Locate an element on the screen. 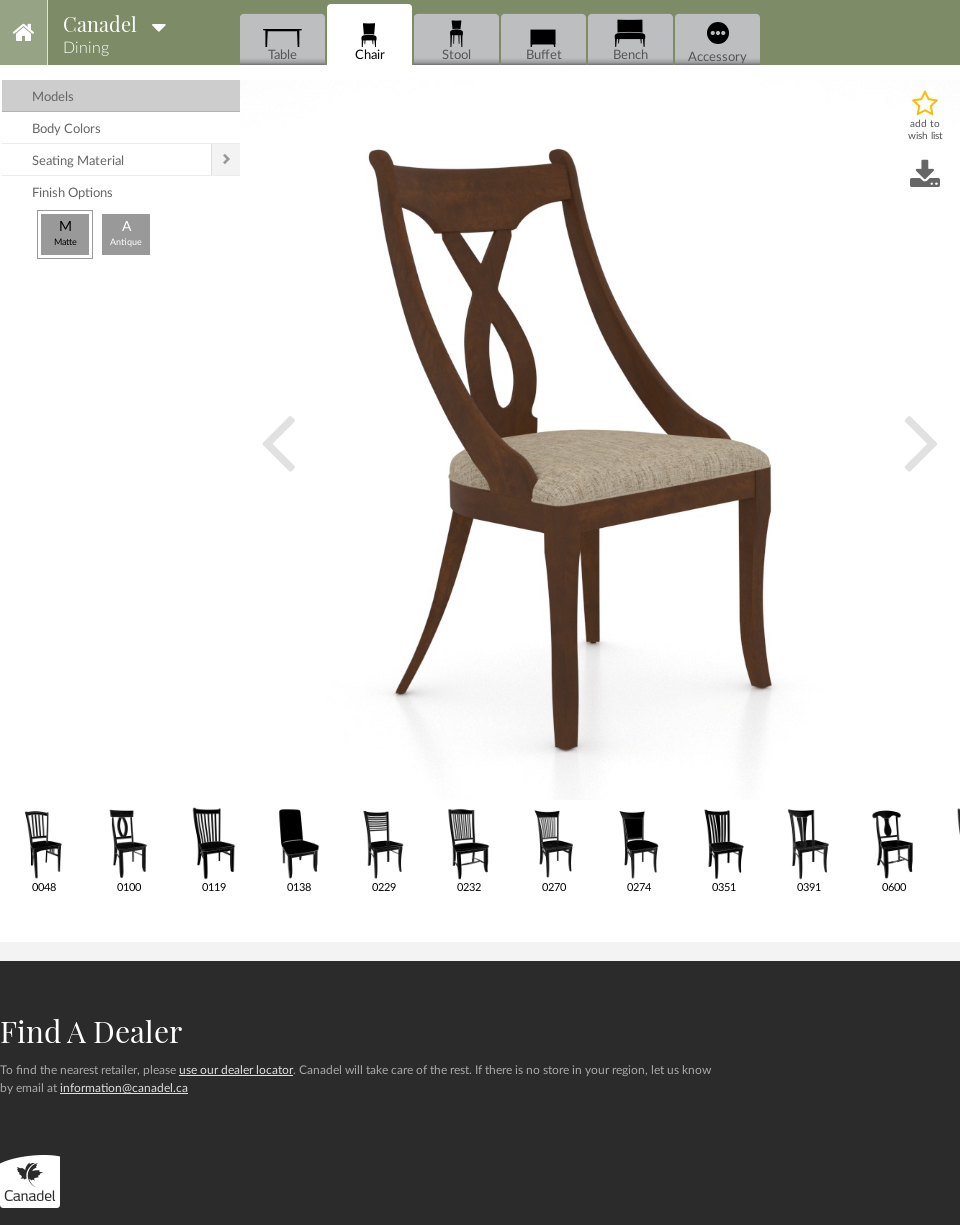 This screenshot has width=960, height=1225. 0119 is located at coordinates (213, 849).